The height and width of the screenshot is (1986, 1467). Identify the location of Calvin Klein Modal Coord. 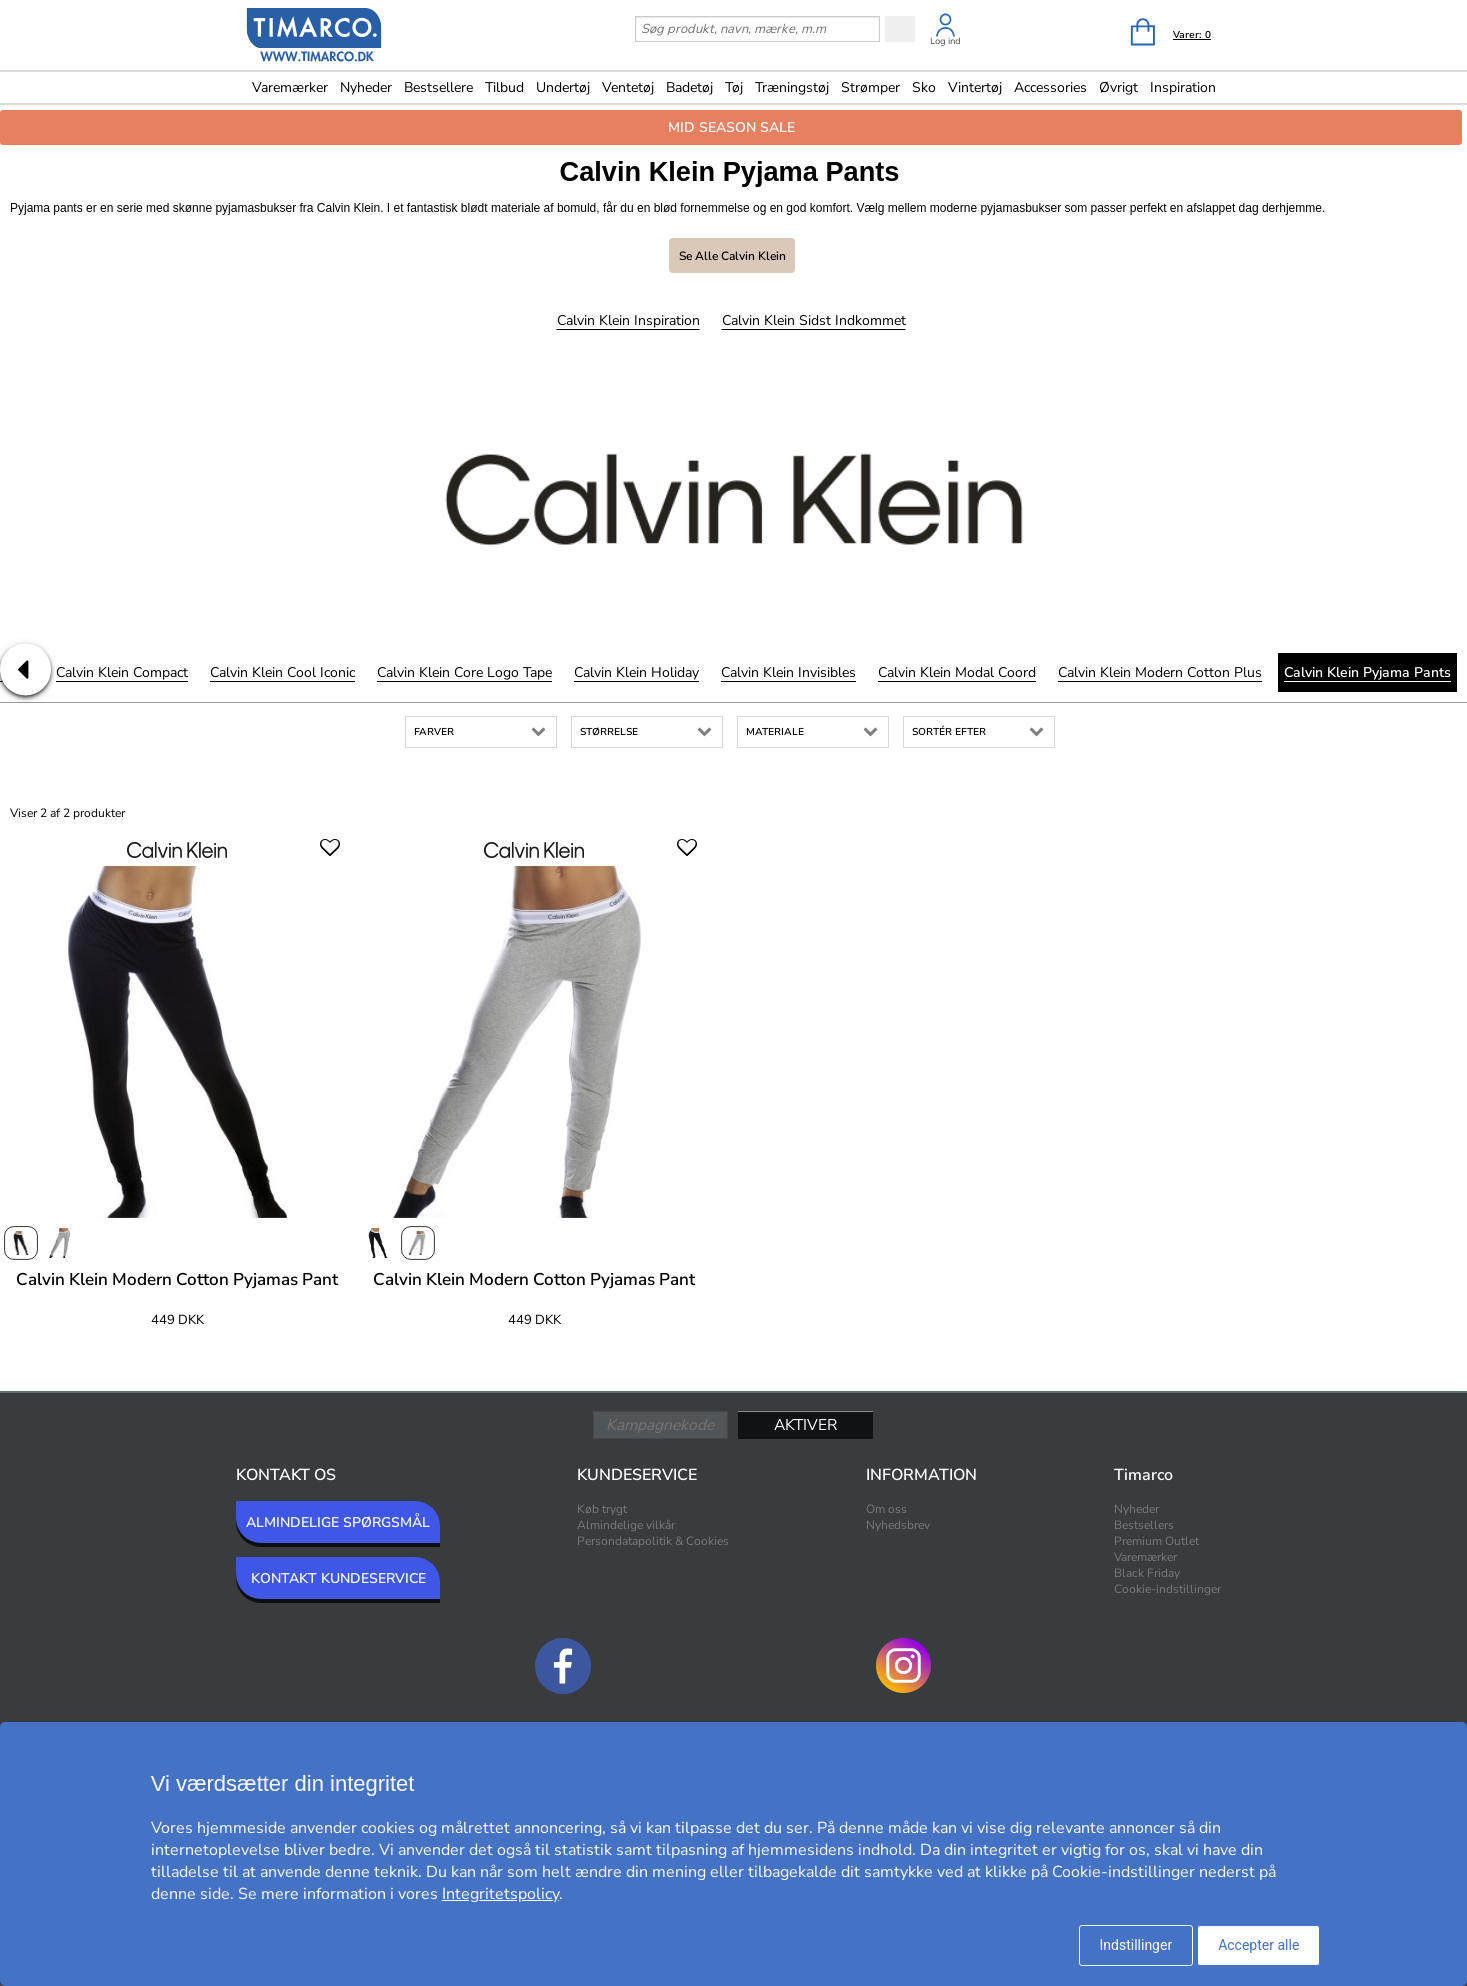
(957, 672).